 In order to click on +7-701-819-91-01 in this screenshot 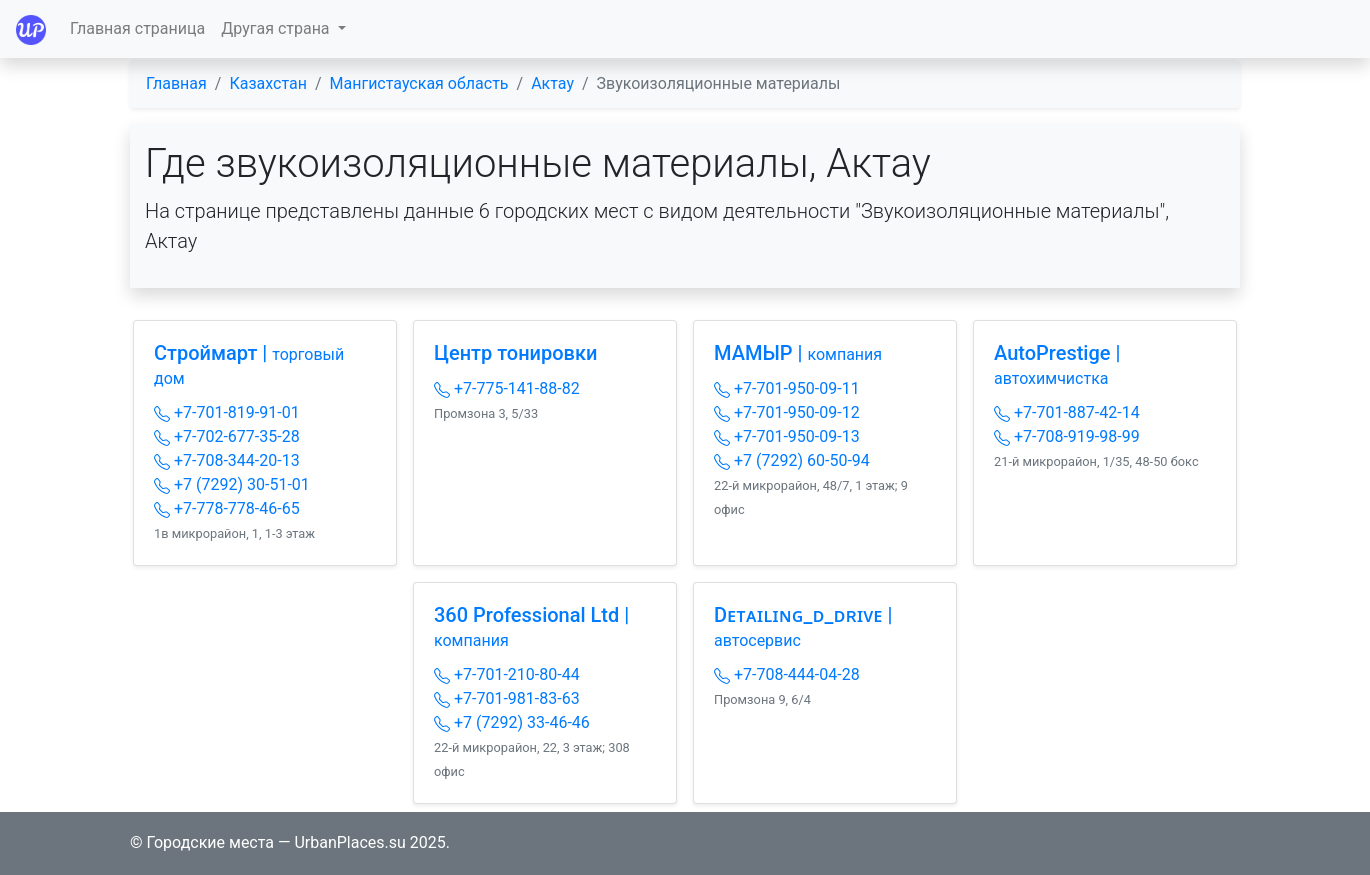, I will do `click(227, 412)`.